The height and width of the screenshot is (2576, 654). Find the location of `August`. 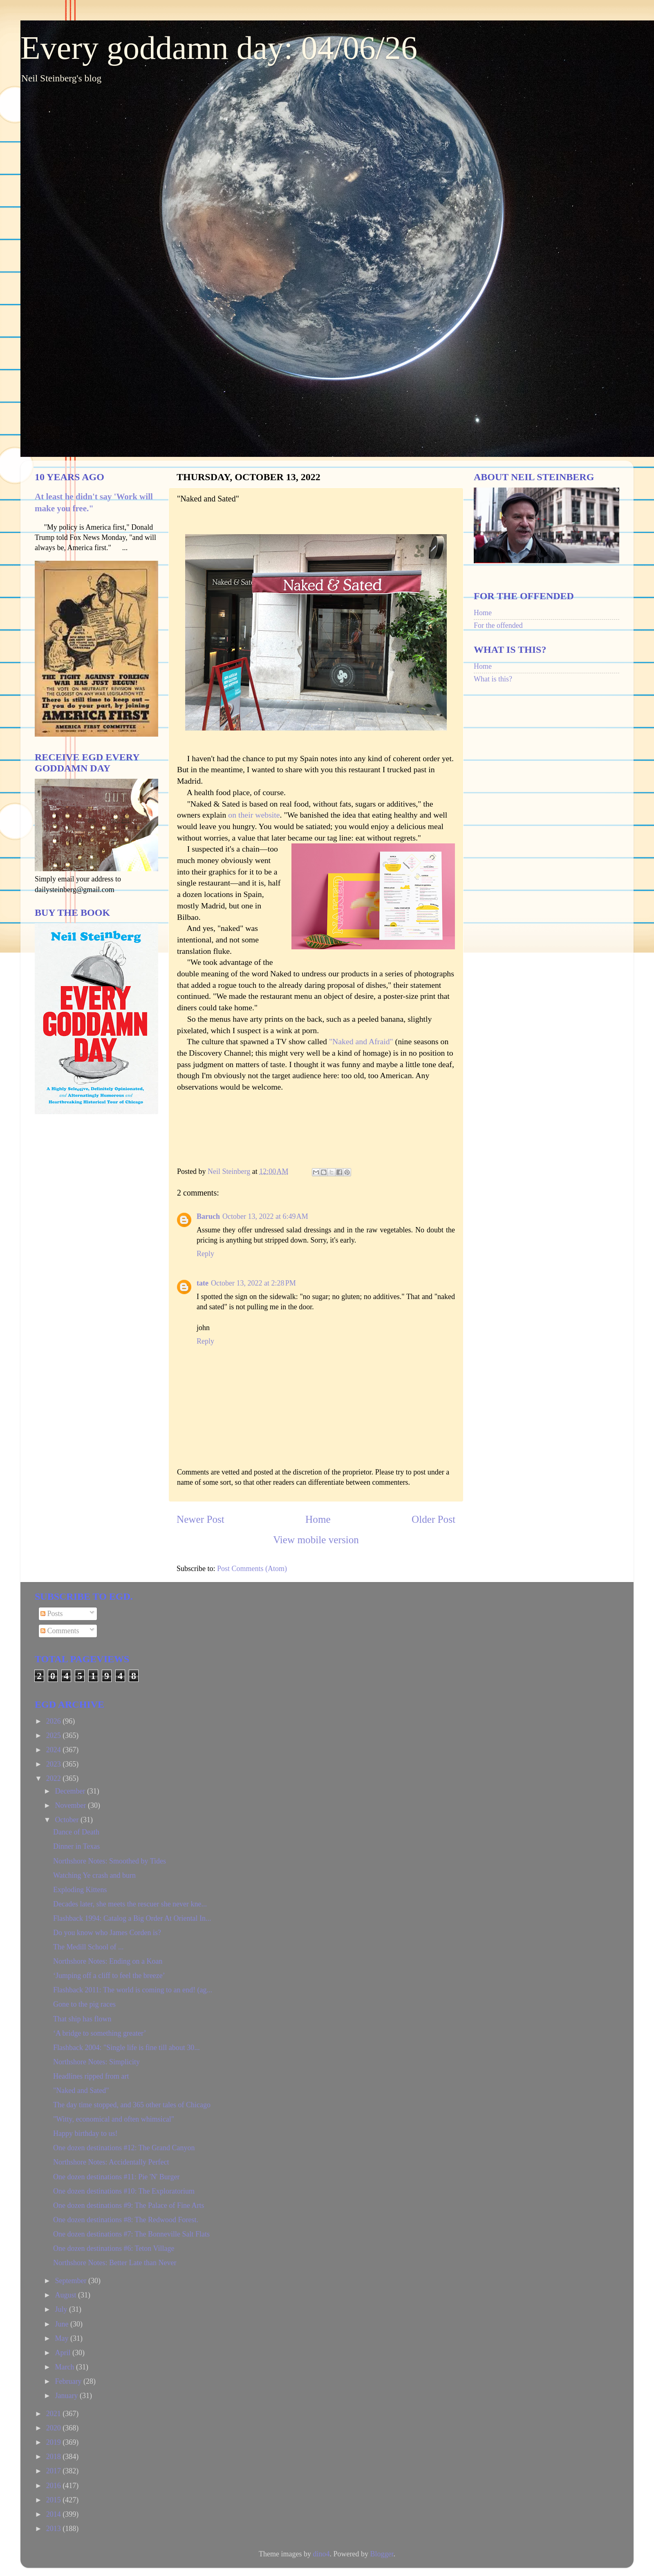

August is located at coordinates (66, 2295).